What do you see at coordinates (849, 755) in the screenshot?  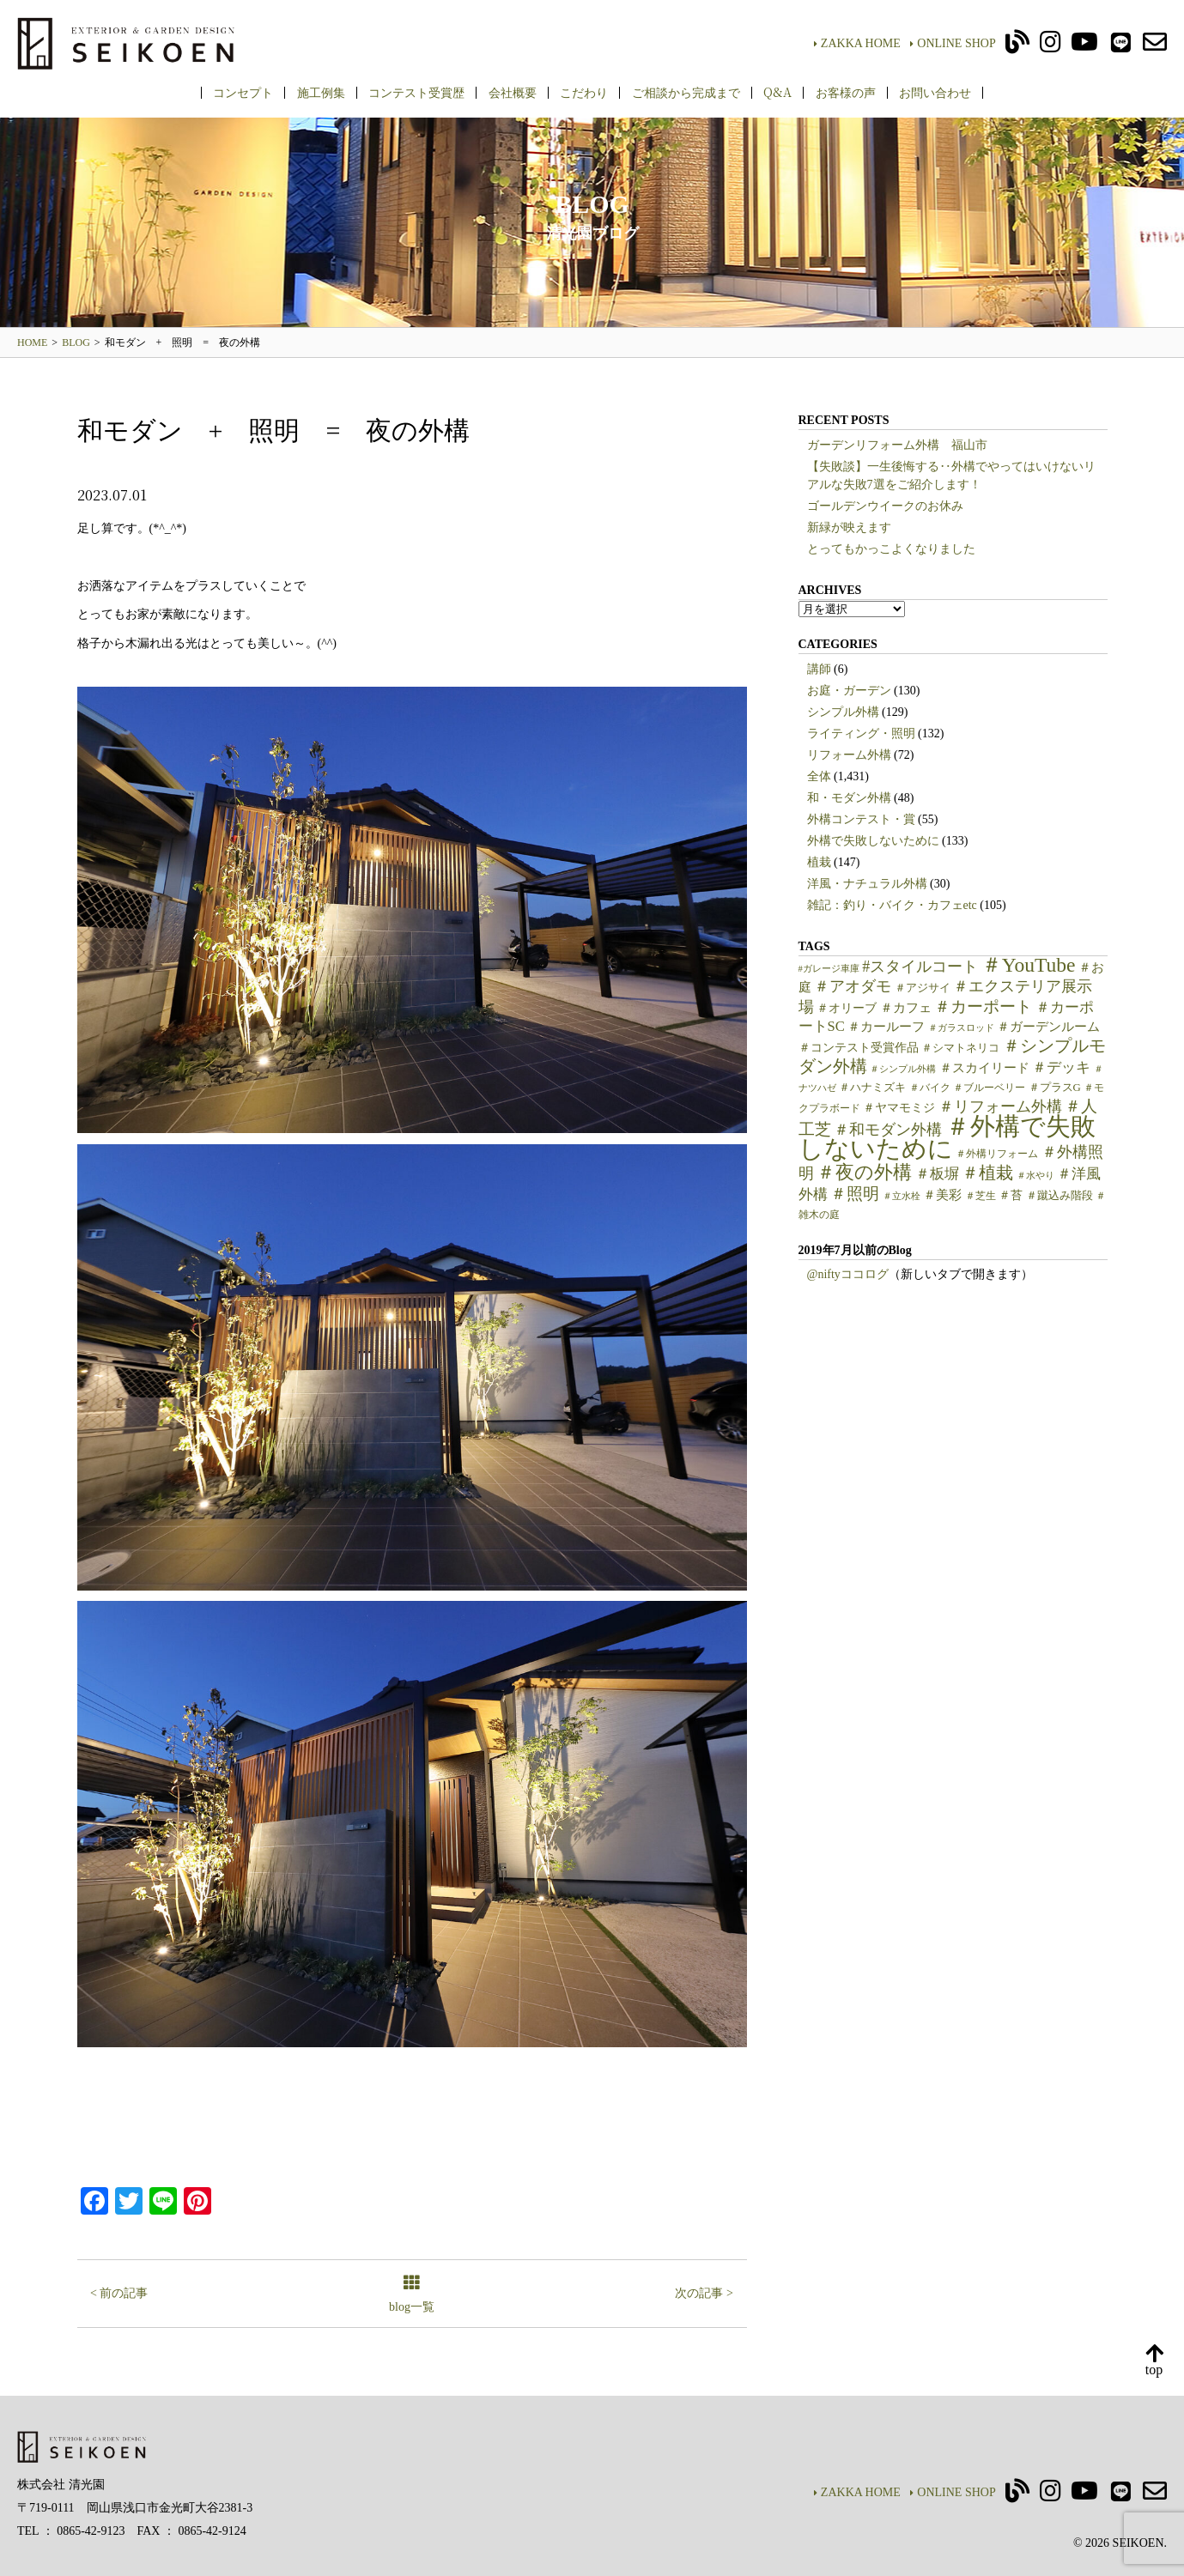 I see `リフォーム外構` at bounding box center [849, 755].